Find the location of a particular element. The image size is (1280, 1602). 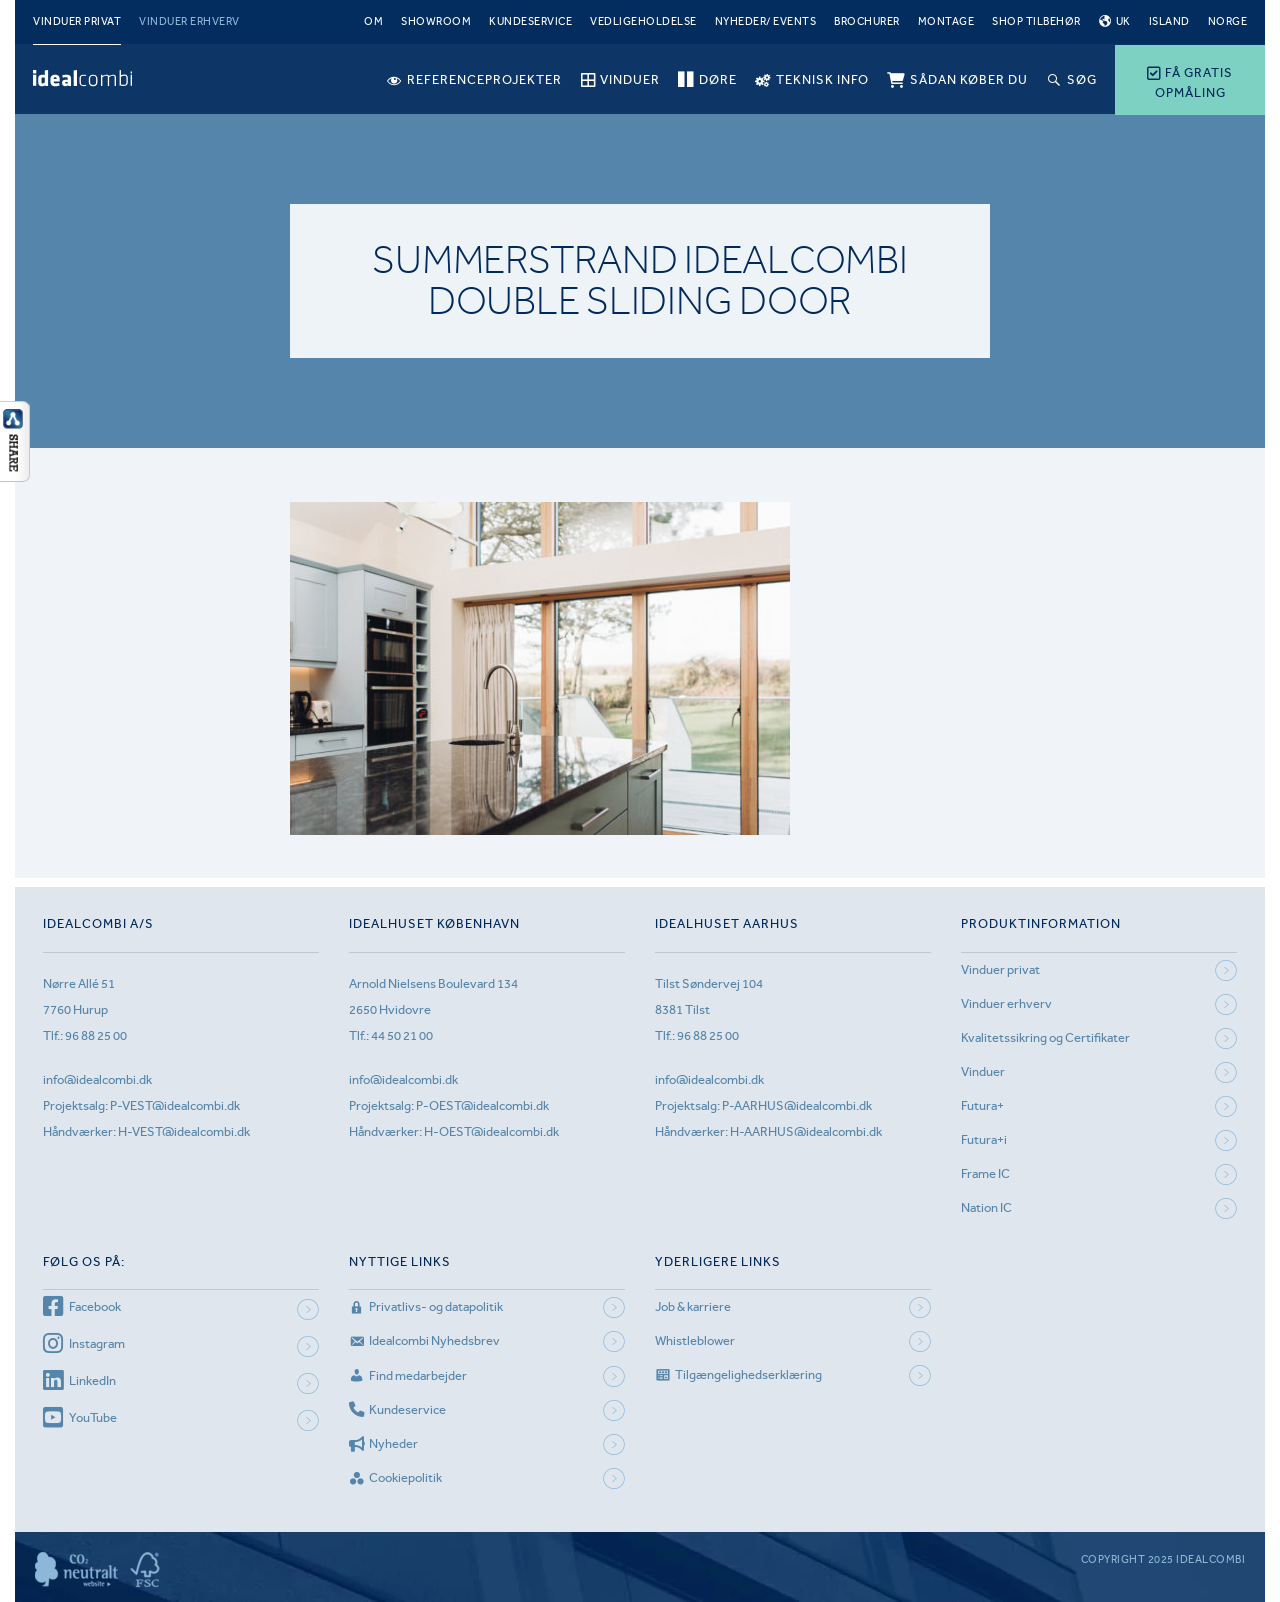

Whistleblower is located at coordinates (695, 1340).